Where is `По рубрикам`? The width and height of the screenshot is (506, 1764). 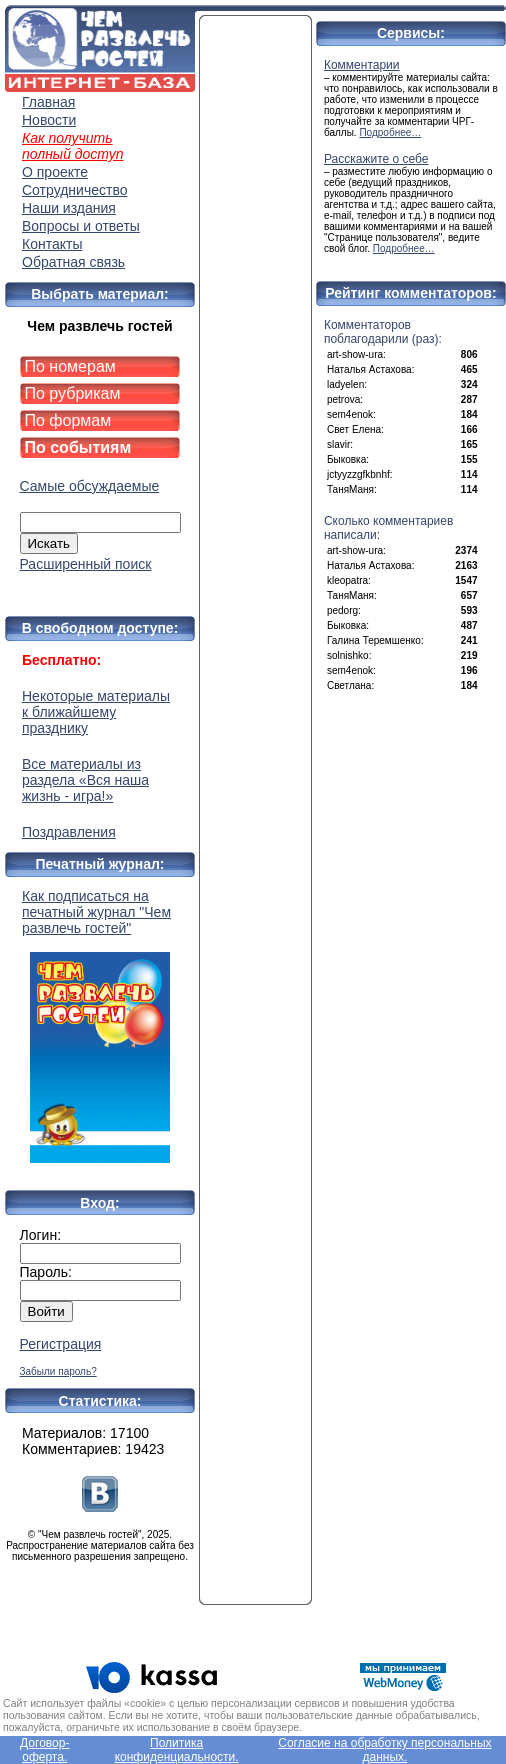
По рубрикам is located at coordinates (73, 393).